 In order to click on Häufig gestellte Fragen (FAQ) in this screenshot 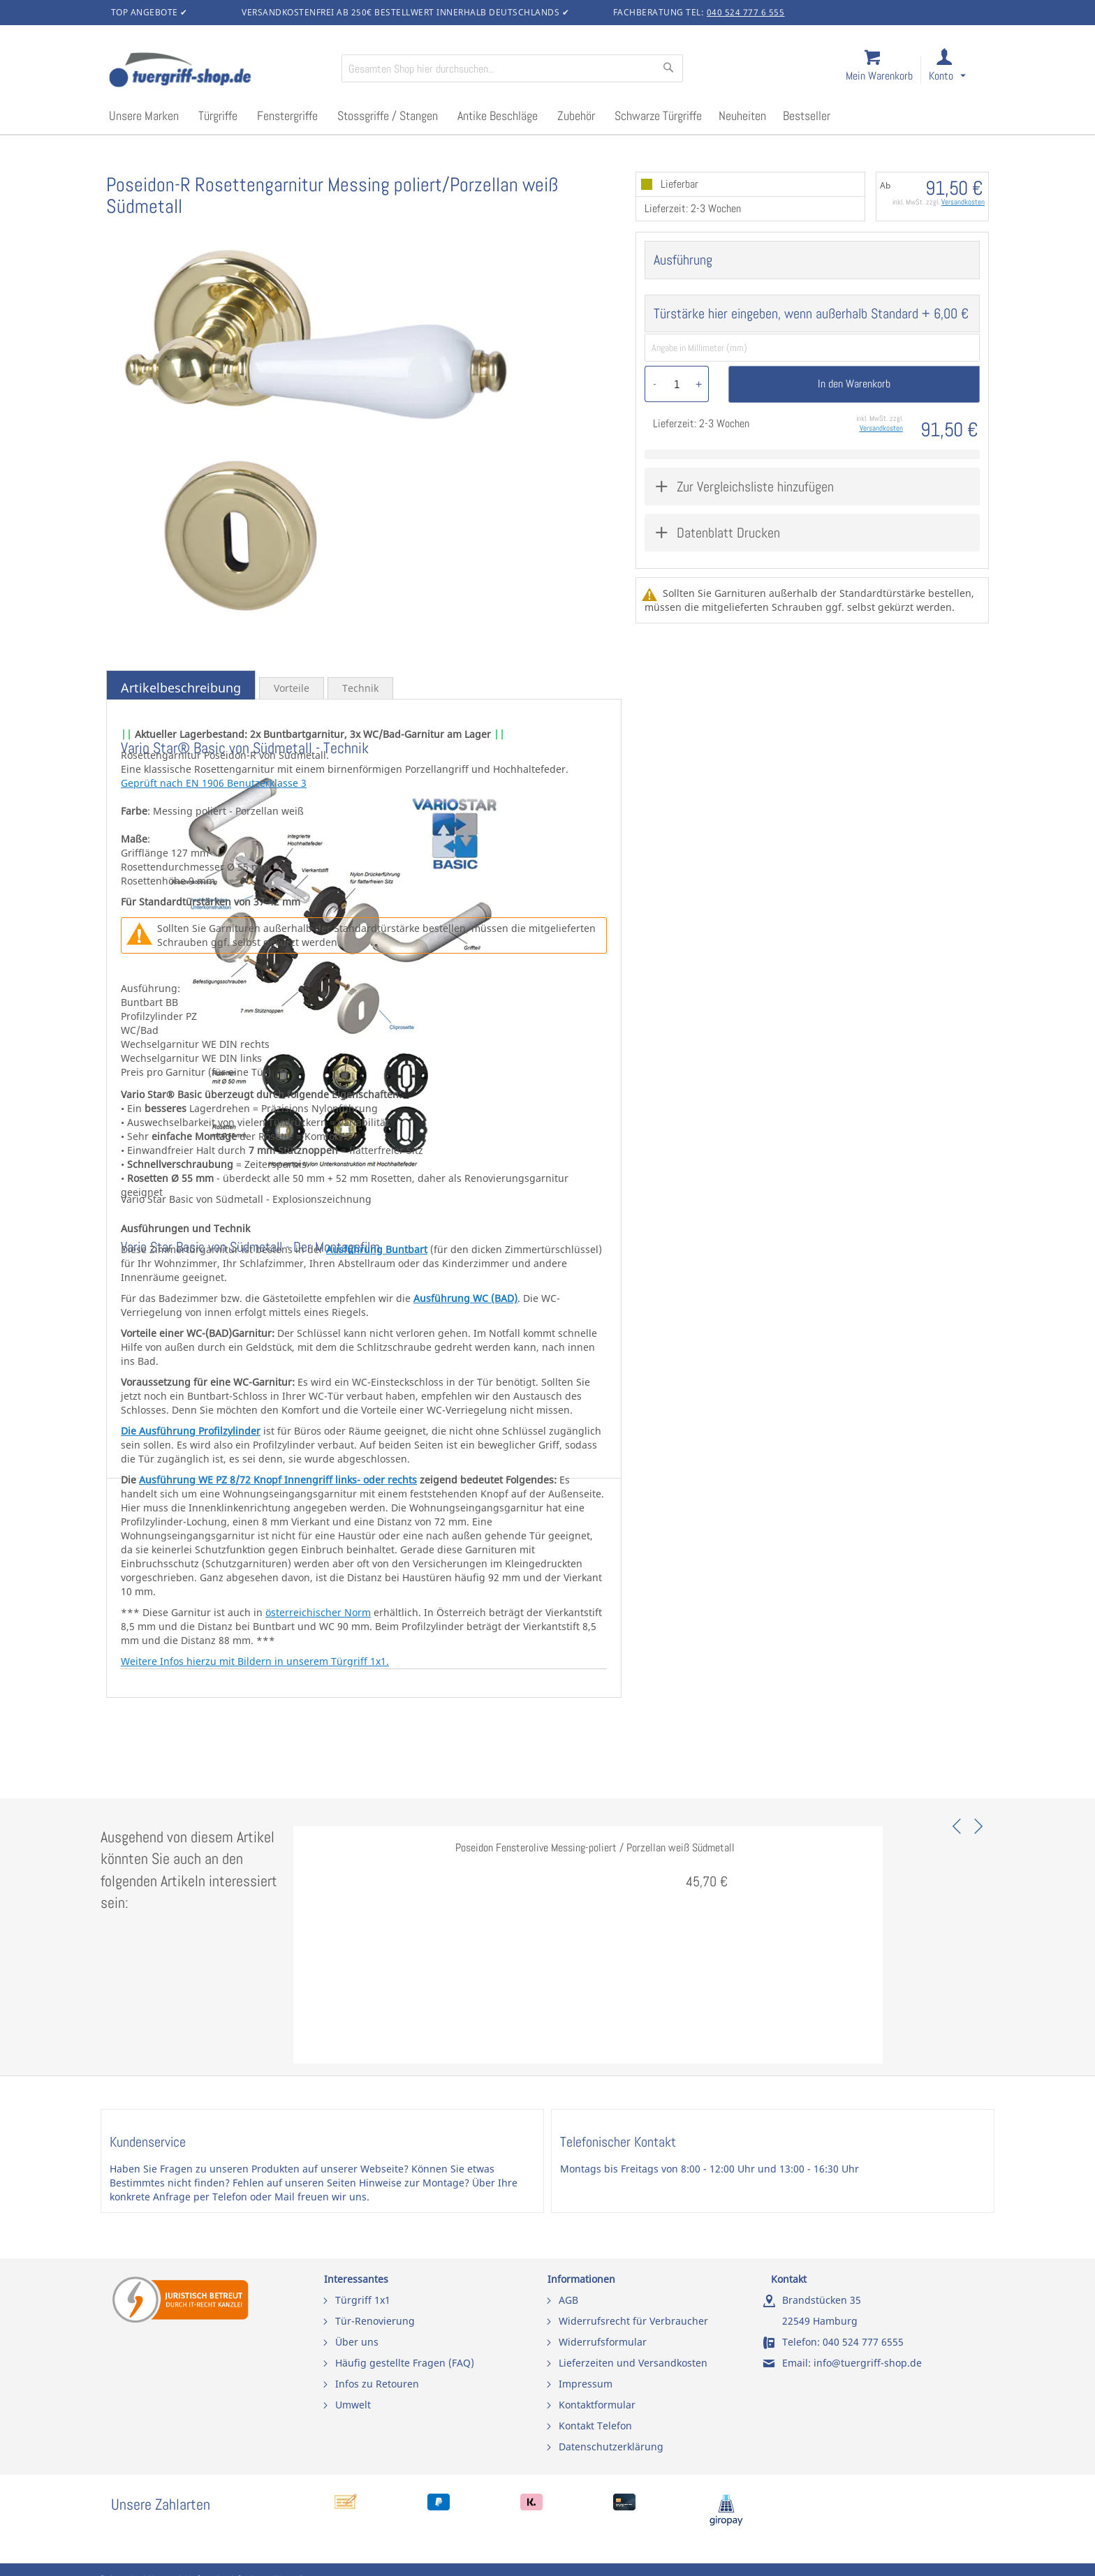, I will do `click(404, 2362)`.